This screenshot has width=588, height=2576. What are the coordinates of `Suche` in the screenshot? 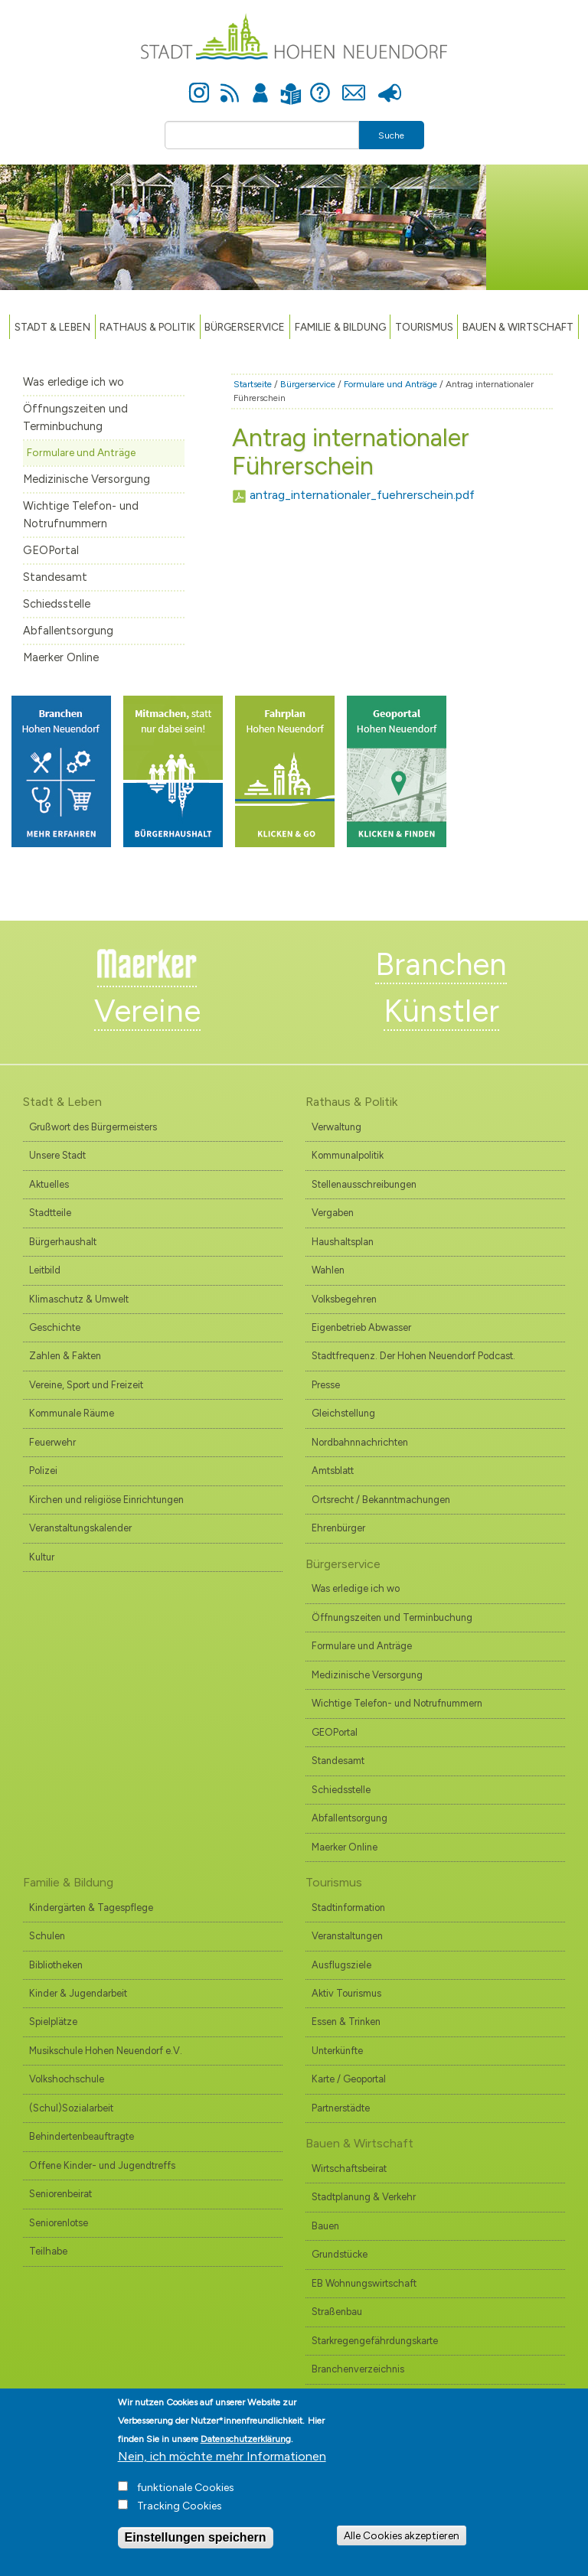 It's located at (391, 135).